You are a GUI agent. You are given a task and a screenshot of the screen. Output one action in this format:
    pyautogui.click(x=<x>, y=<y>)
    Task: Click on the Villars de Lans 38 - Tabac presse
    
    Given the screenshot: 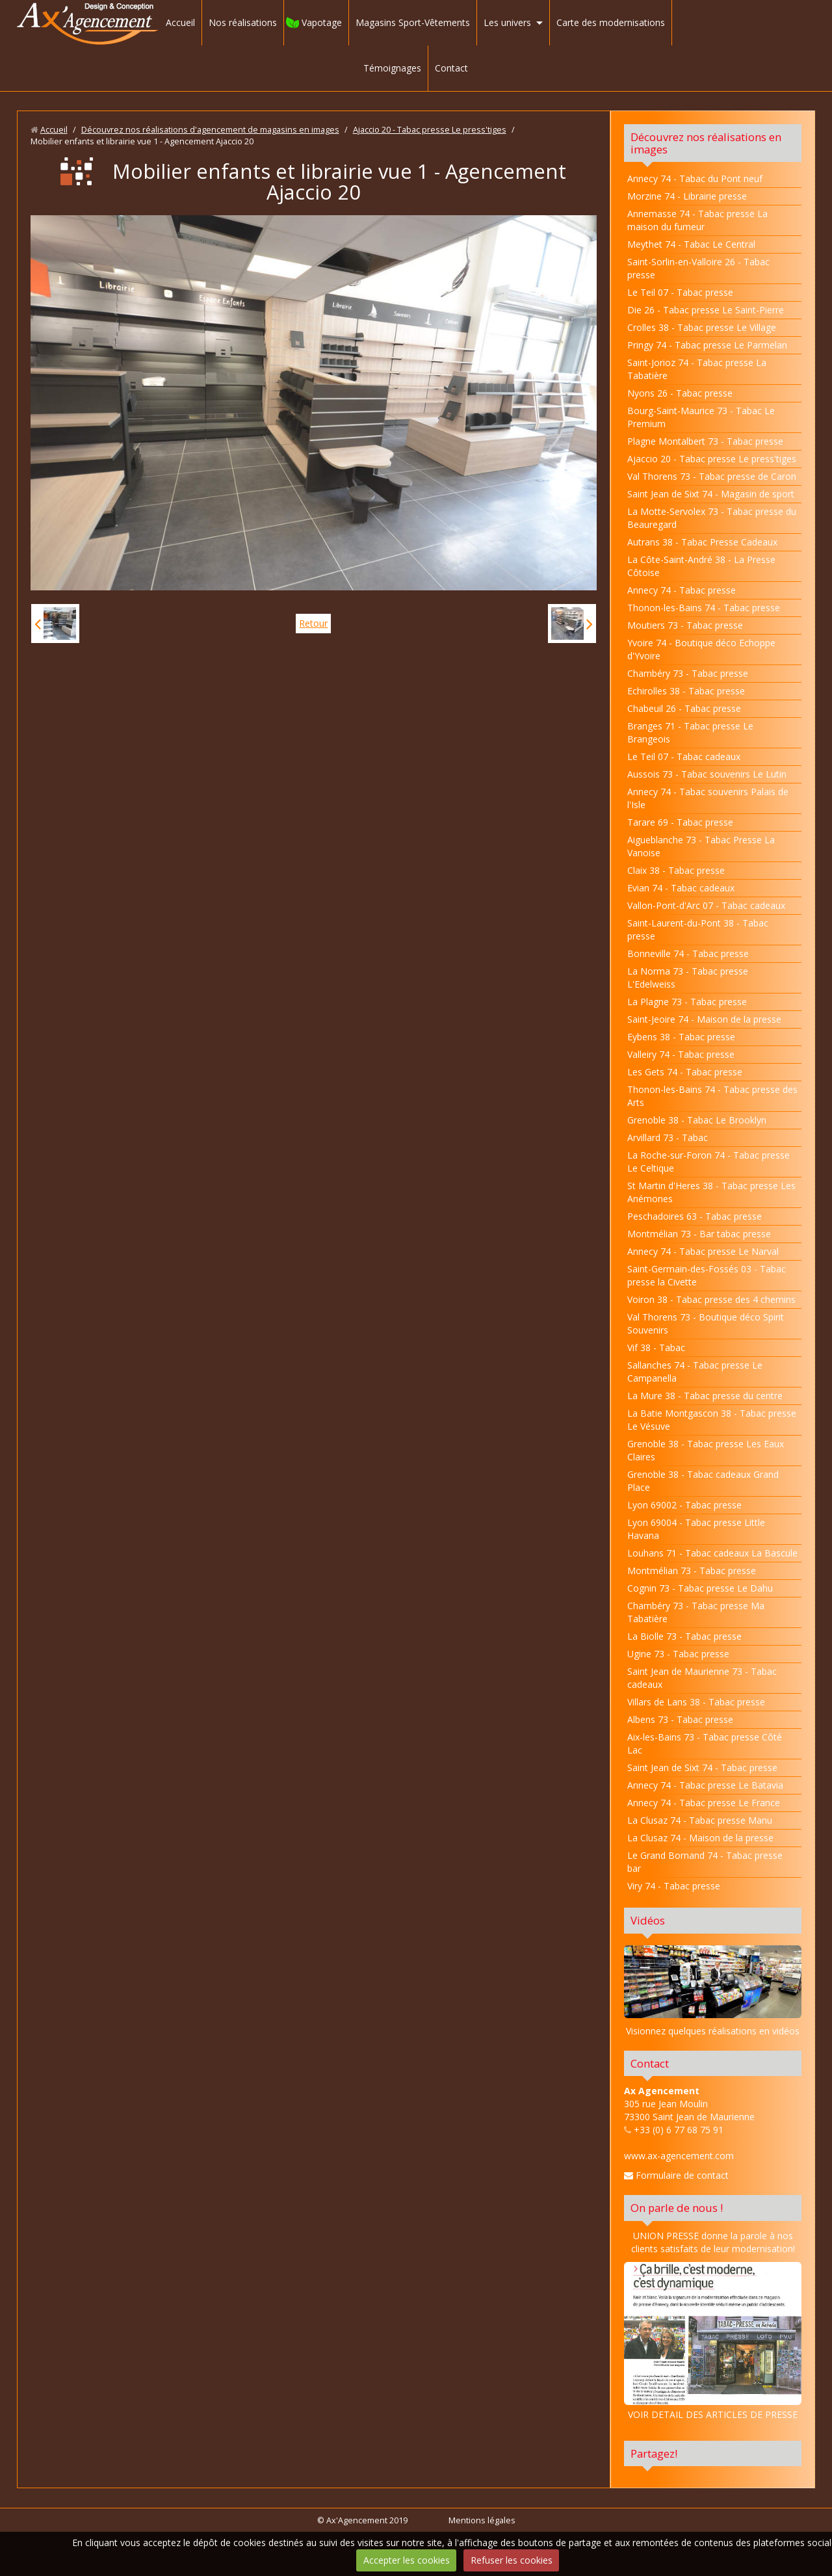 What is the action you would take?
    pyautogui.click(x=696, y=1702)
    